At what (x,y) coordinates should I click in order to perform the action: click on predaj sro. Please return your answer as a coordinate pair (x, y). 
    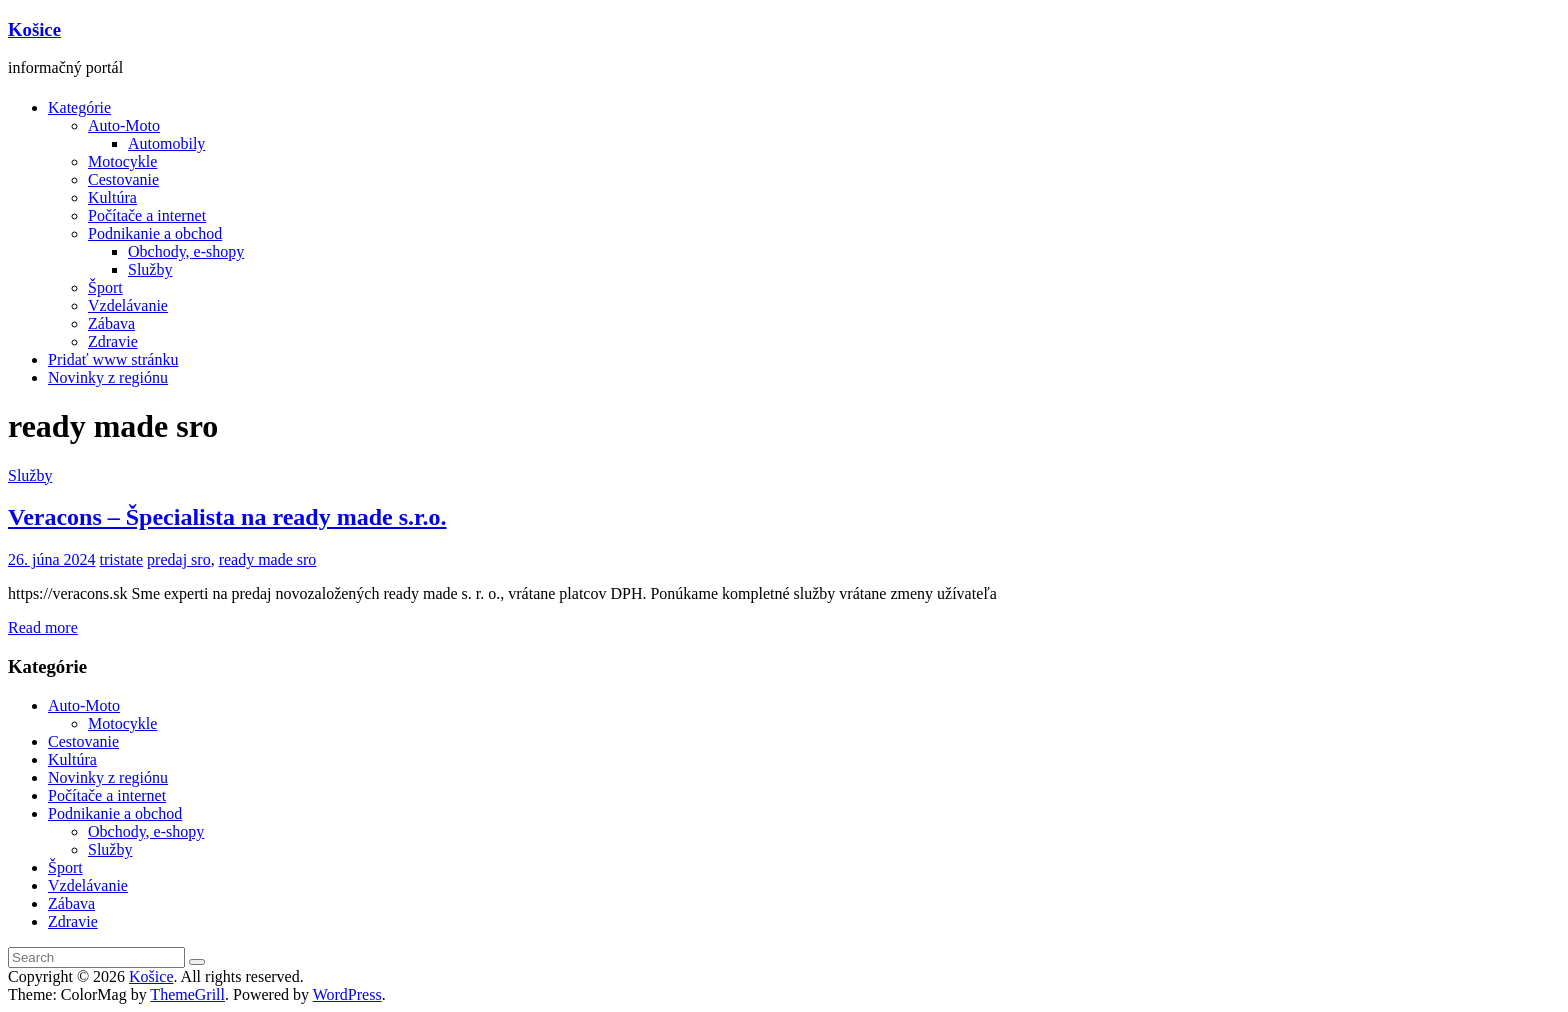
    Looking at the image, I should click on (179, 559).